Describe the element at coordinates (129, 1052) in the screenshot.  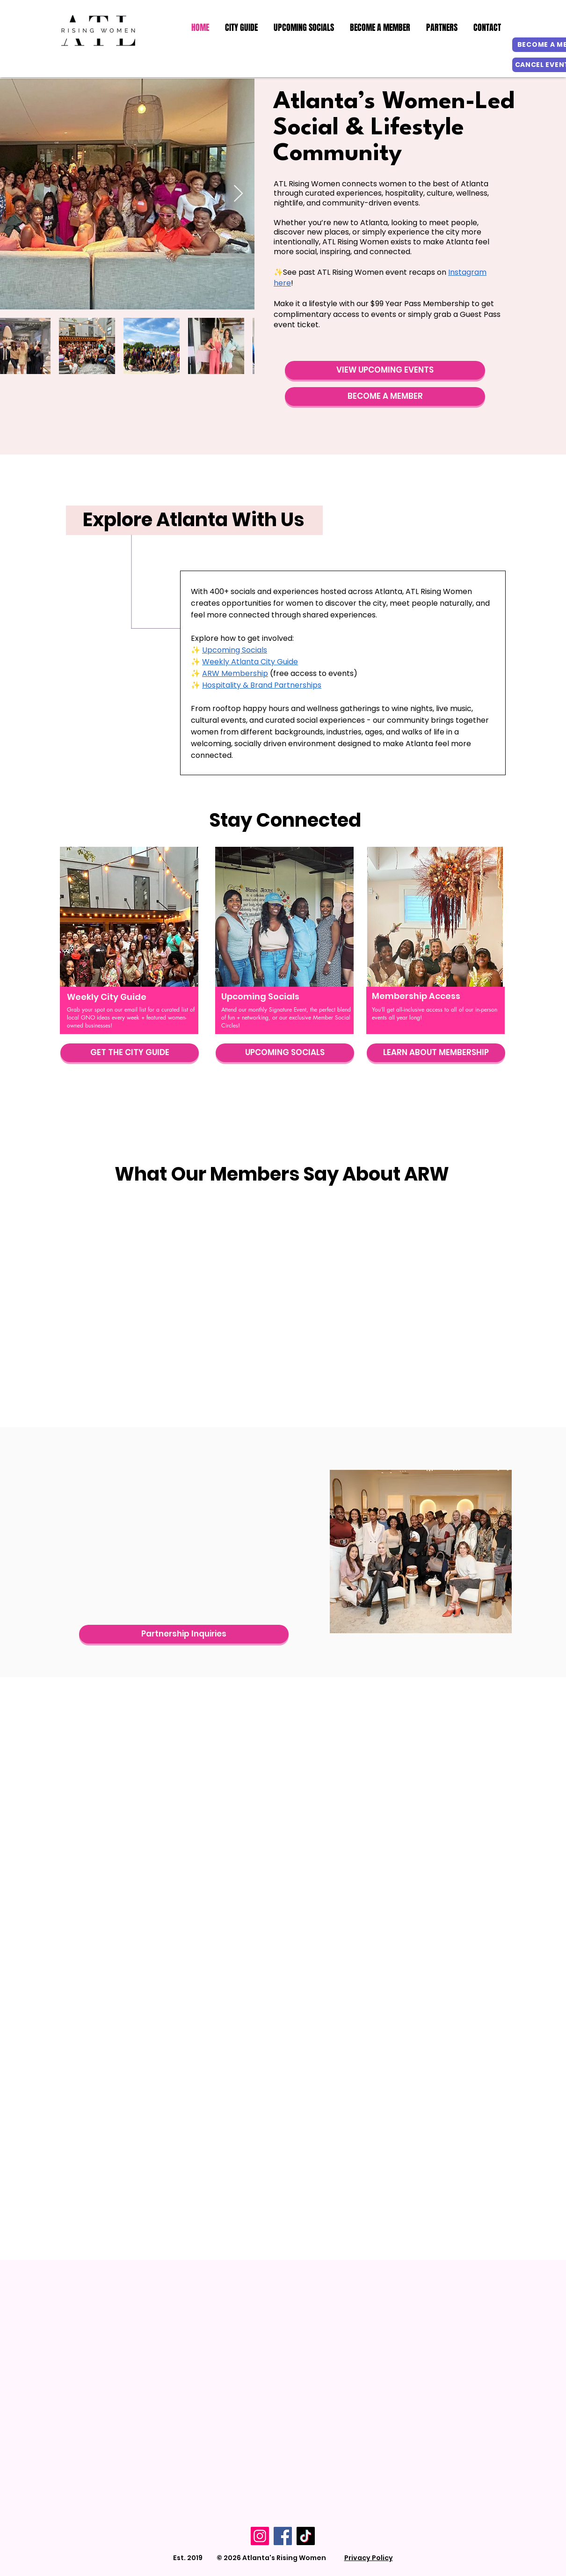
I see `[GET THE CITY GUIDE]` at that location.